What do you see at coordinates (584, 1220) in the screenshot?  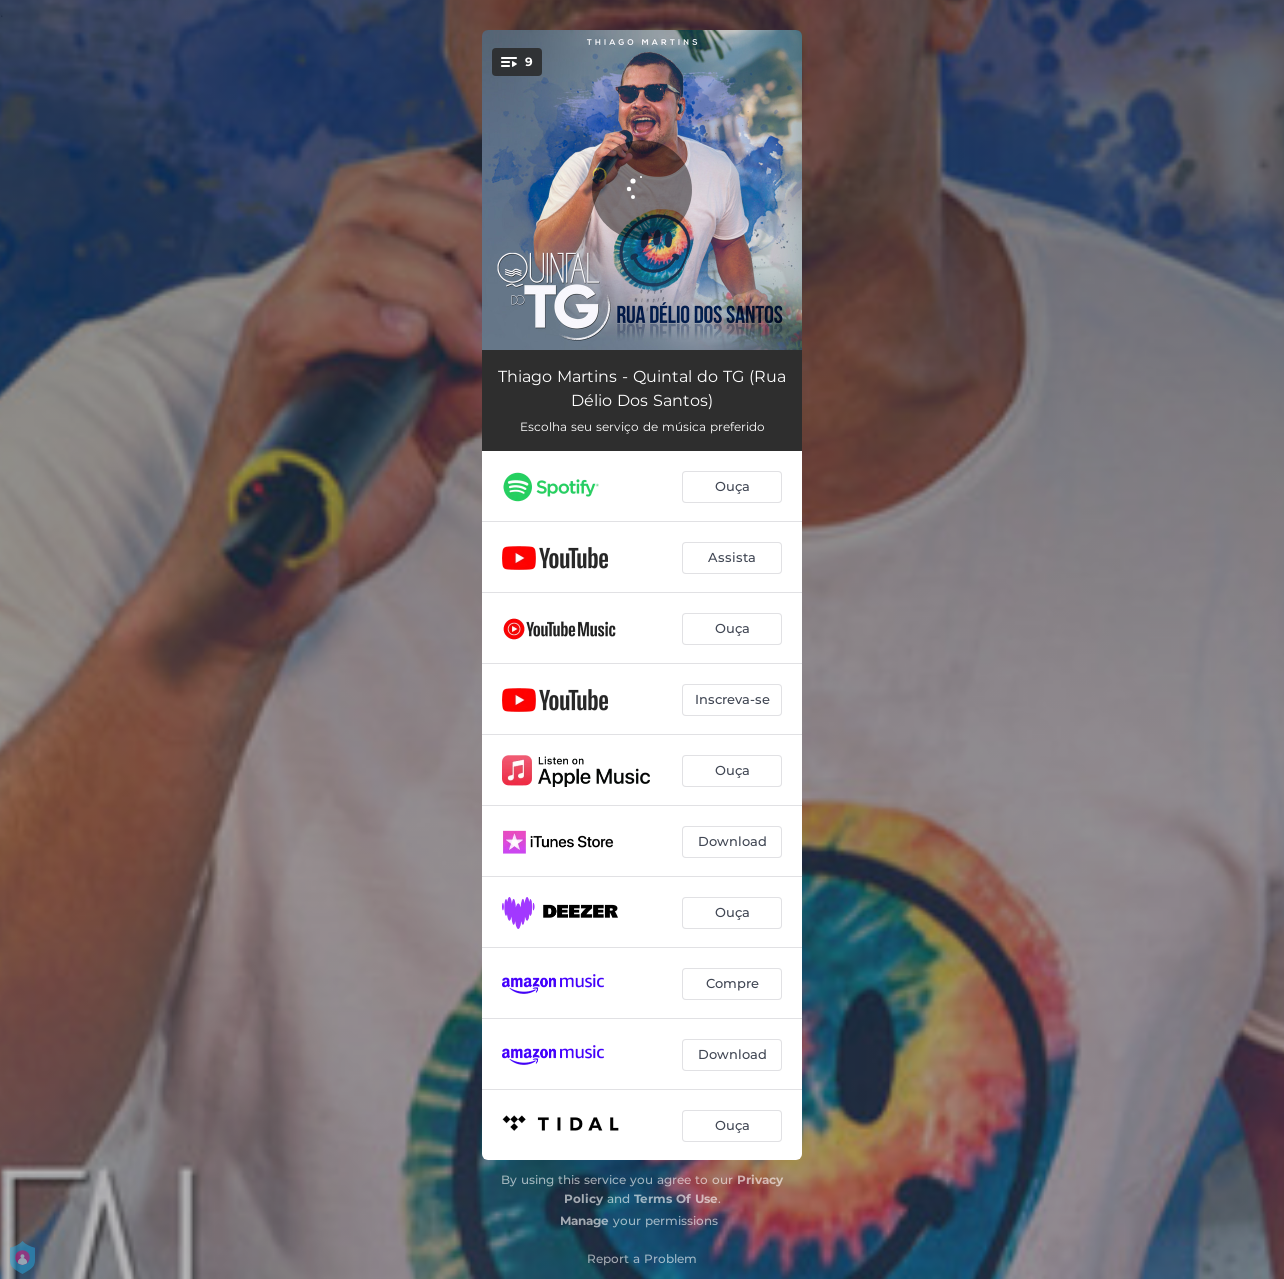 I see `Manage` at bounding box center [584, 1220].